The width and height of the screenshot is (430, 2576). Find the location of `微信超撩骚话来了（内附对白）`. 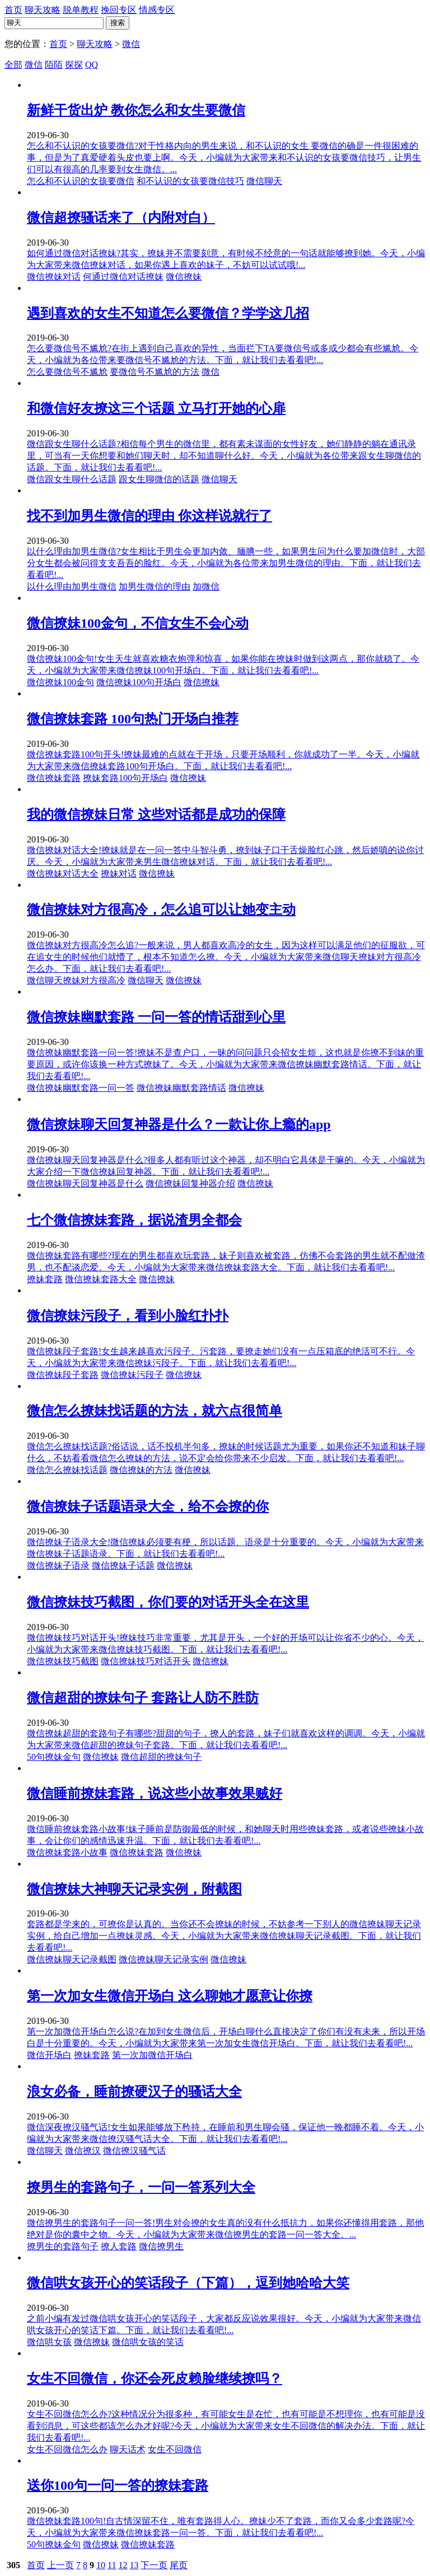

微信超撩骚话来了（内附对白） is located at coordinates (121, 217).